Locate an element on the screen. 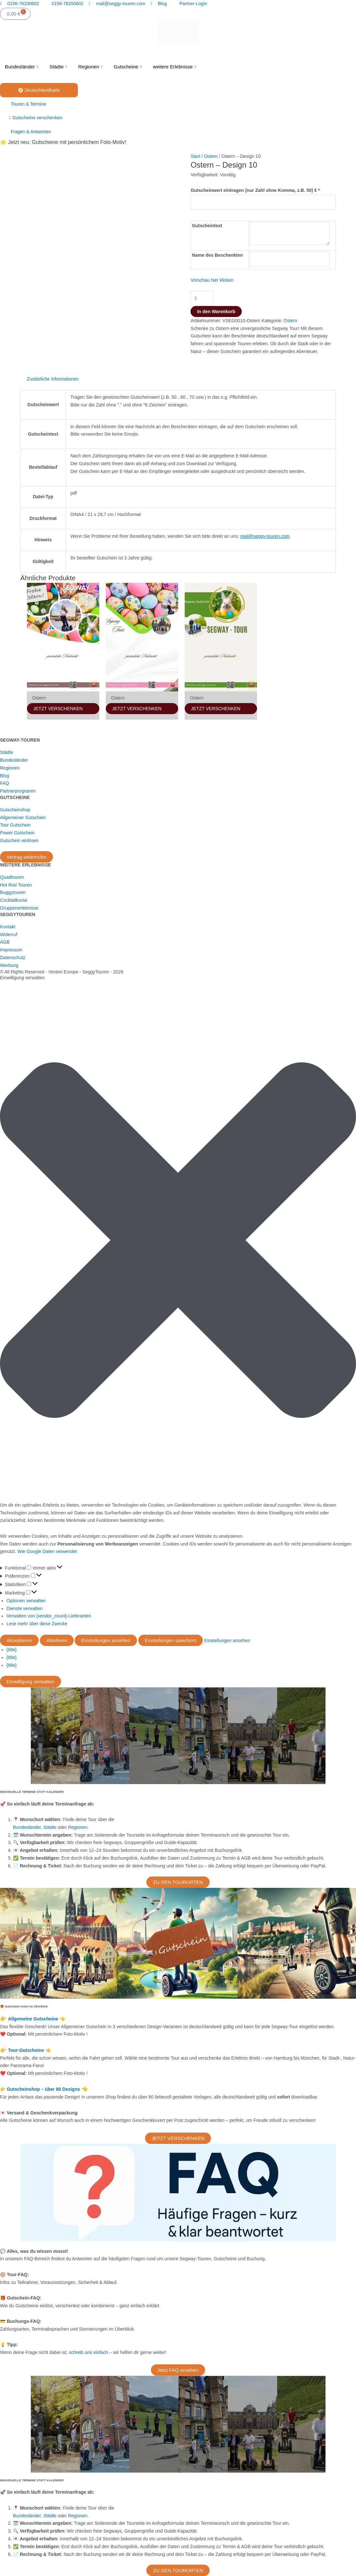 Image resolution: width=356 pixels, height=2576 pixels. Zusätzliche Informationen [tab] is located at coordinates (53, 379).